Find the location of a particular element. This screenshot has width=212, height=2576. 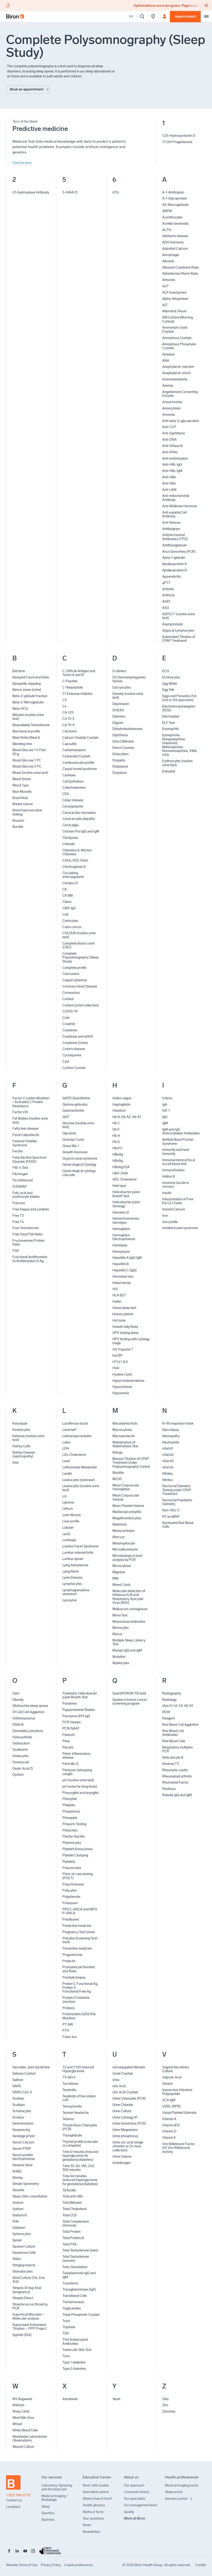

VCA IgM is located at coordinates (168, 2100).